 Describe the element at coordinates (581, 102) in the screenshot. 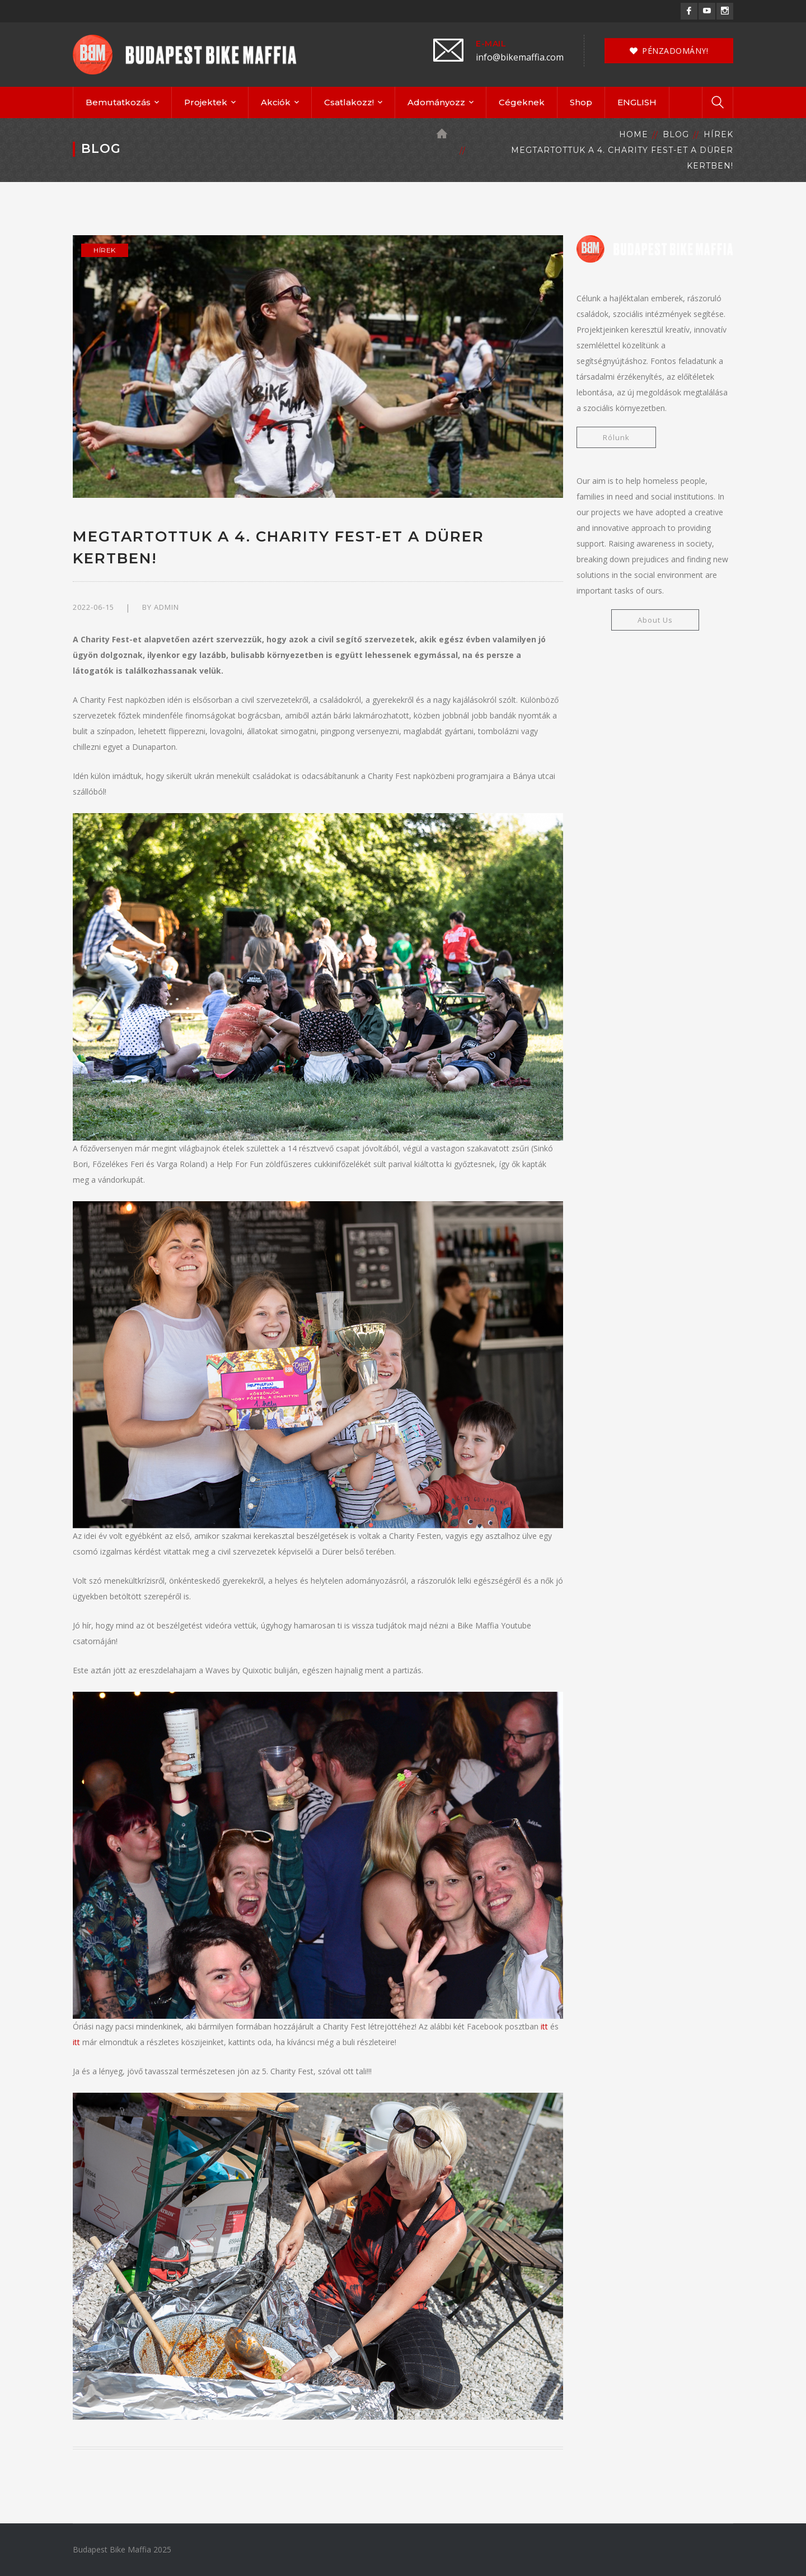

I see `Shop` at that location.